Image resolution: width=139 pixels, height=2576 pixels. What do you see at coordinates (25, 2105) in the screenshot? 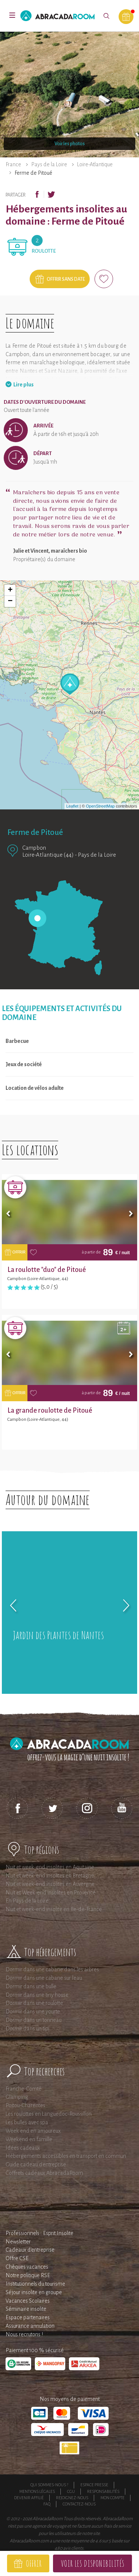
I see `Poitou-Charentes` at bounding box center [25, 2105].